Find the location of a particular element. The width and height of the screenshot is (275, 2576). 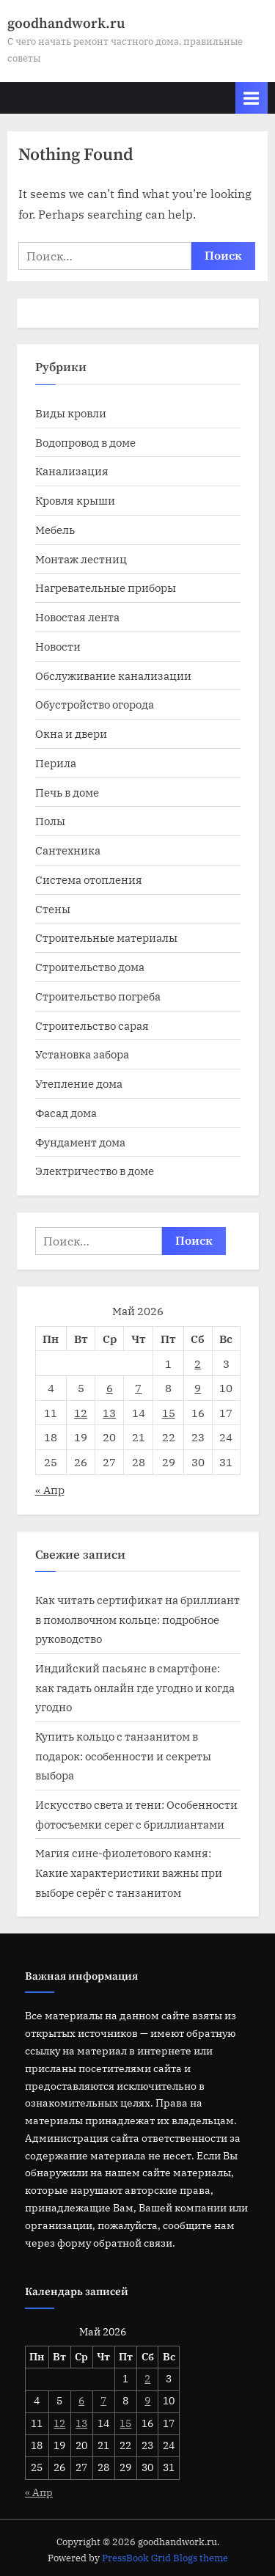

13 [Записи, опубликованные 13.05.2026] is located at coordinates (109, 1412).